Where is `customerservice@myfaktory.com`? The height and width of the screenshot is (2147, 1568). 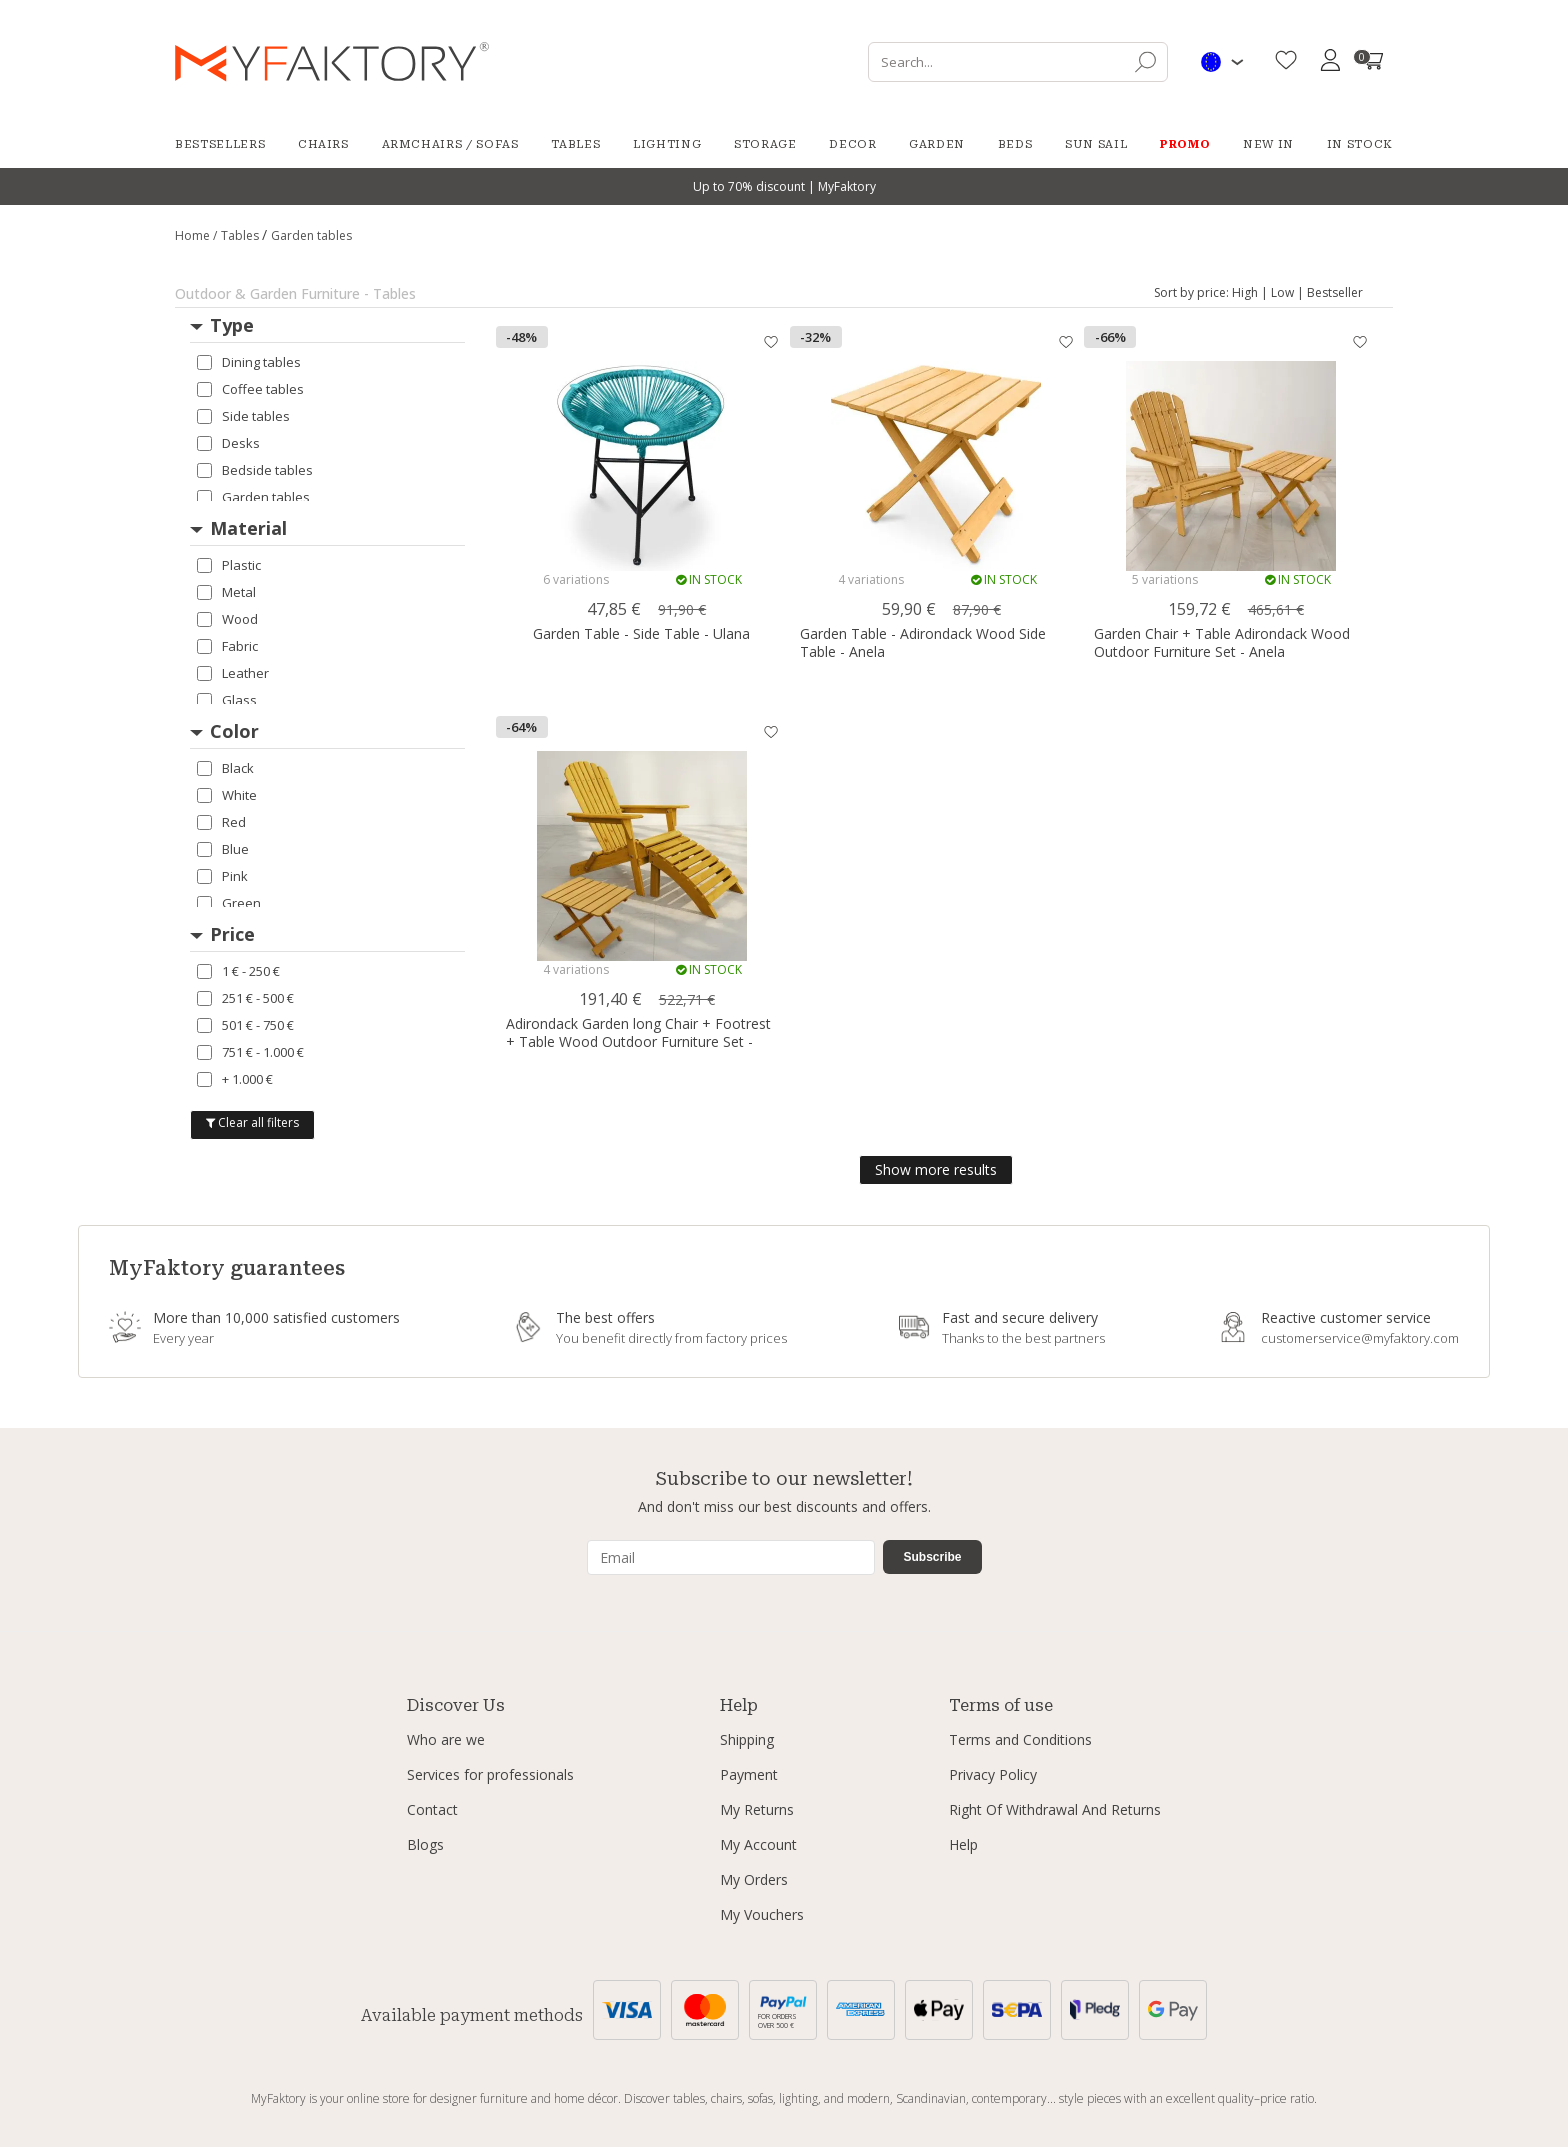 customerservice@myfaktory.com is located at coordinates (1360, 1338).